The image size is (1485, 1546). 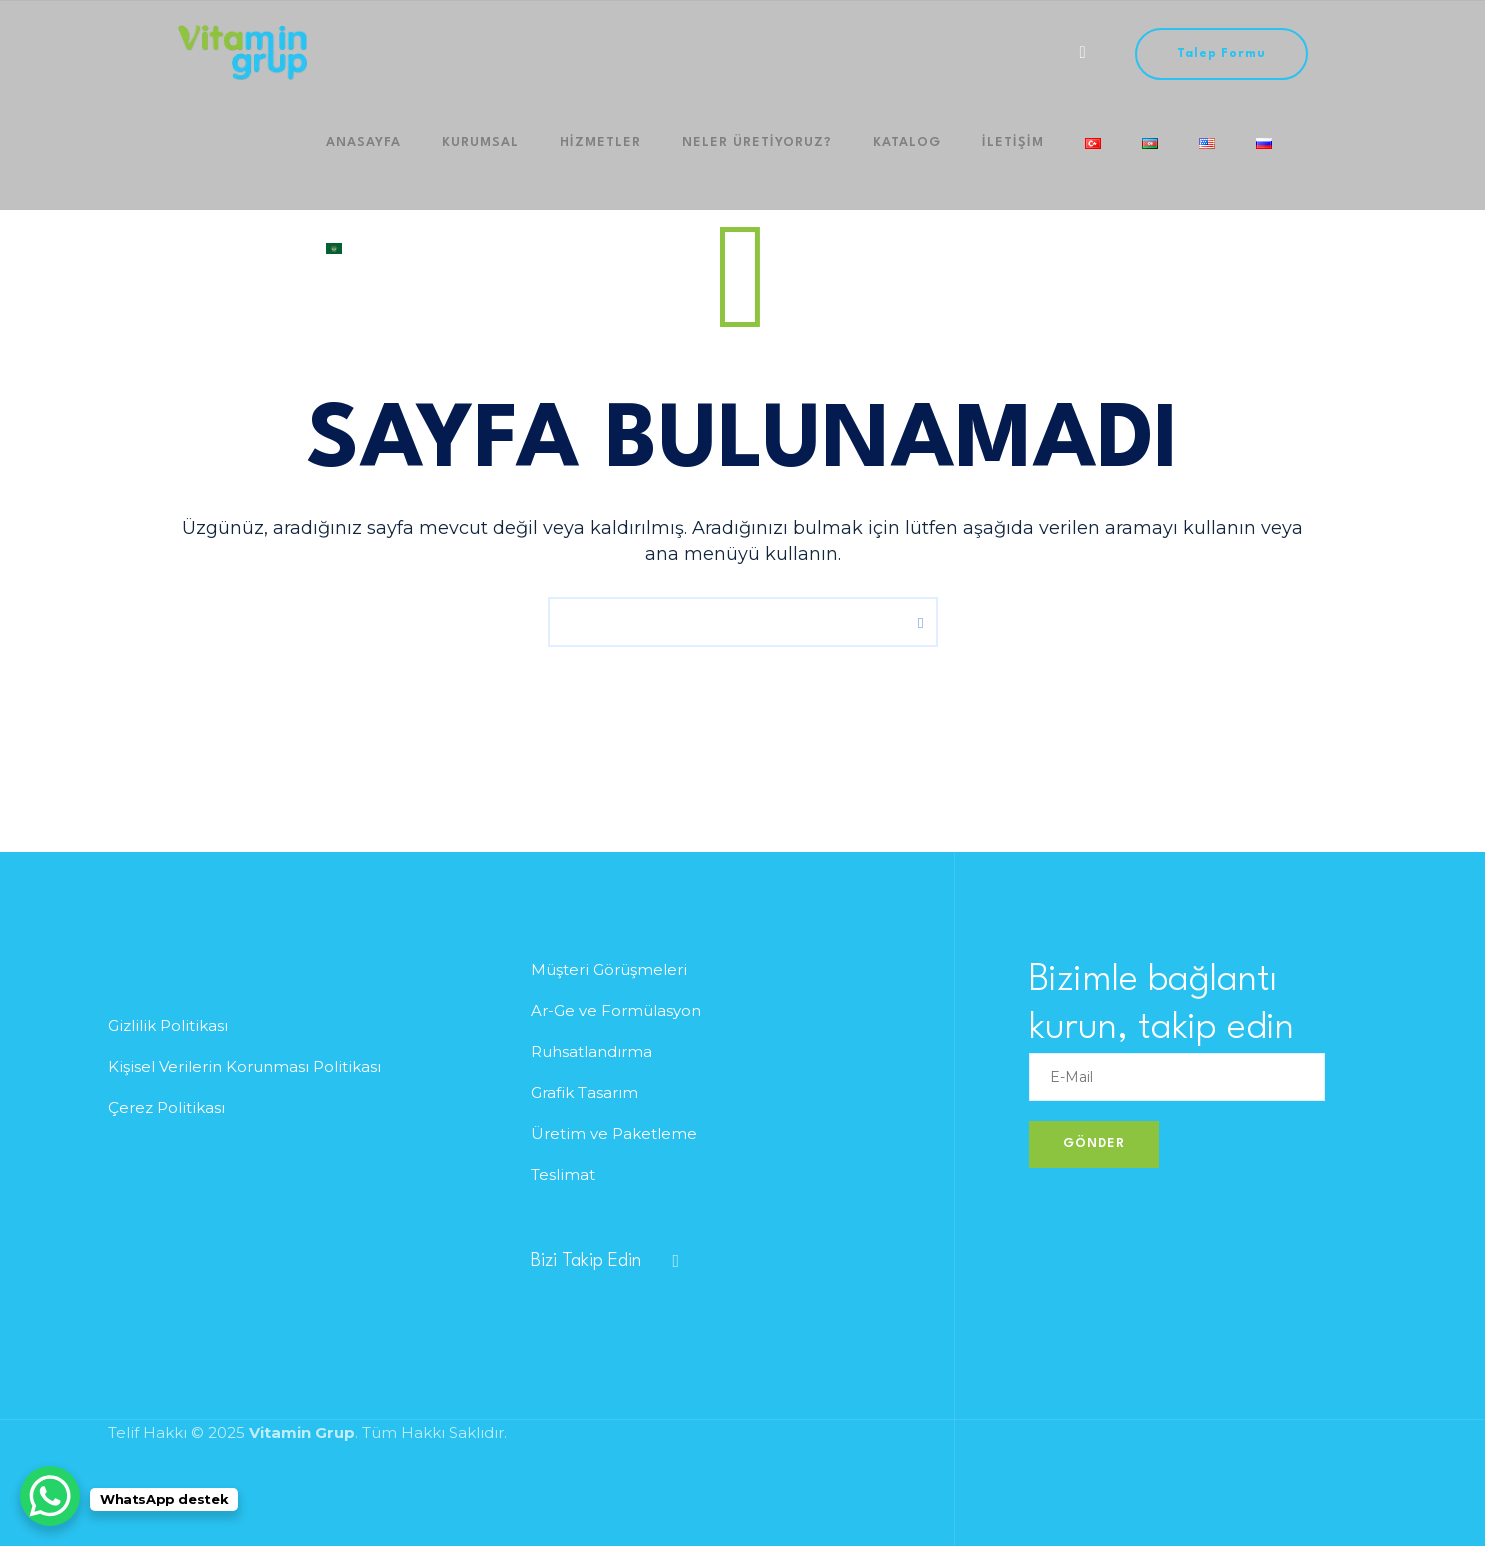 I want to click on Katalog, so click(x=848, y=157).